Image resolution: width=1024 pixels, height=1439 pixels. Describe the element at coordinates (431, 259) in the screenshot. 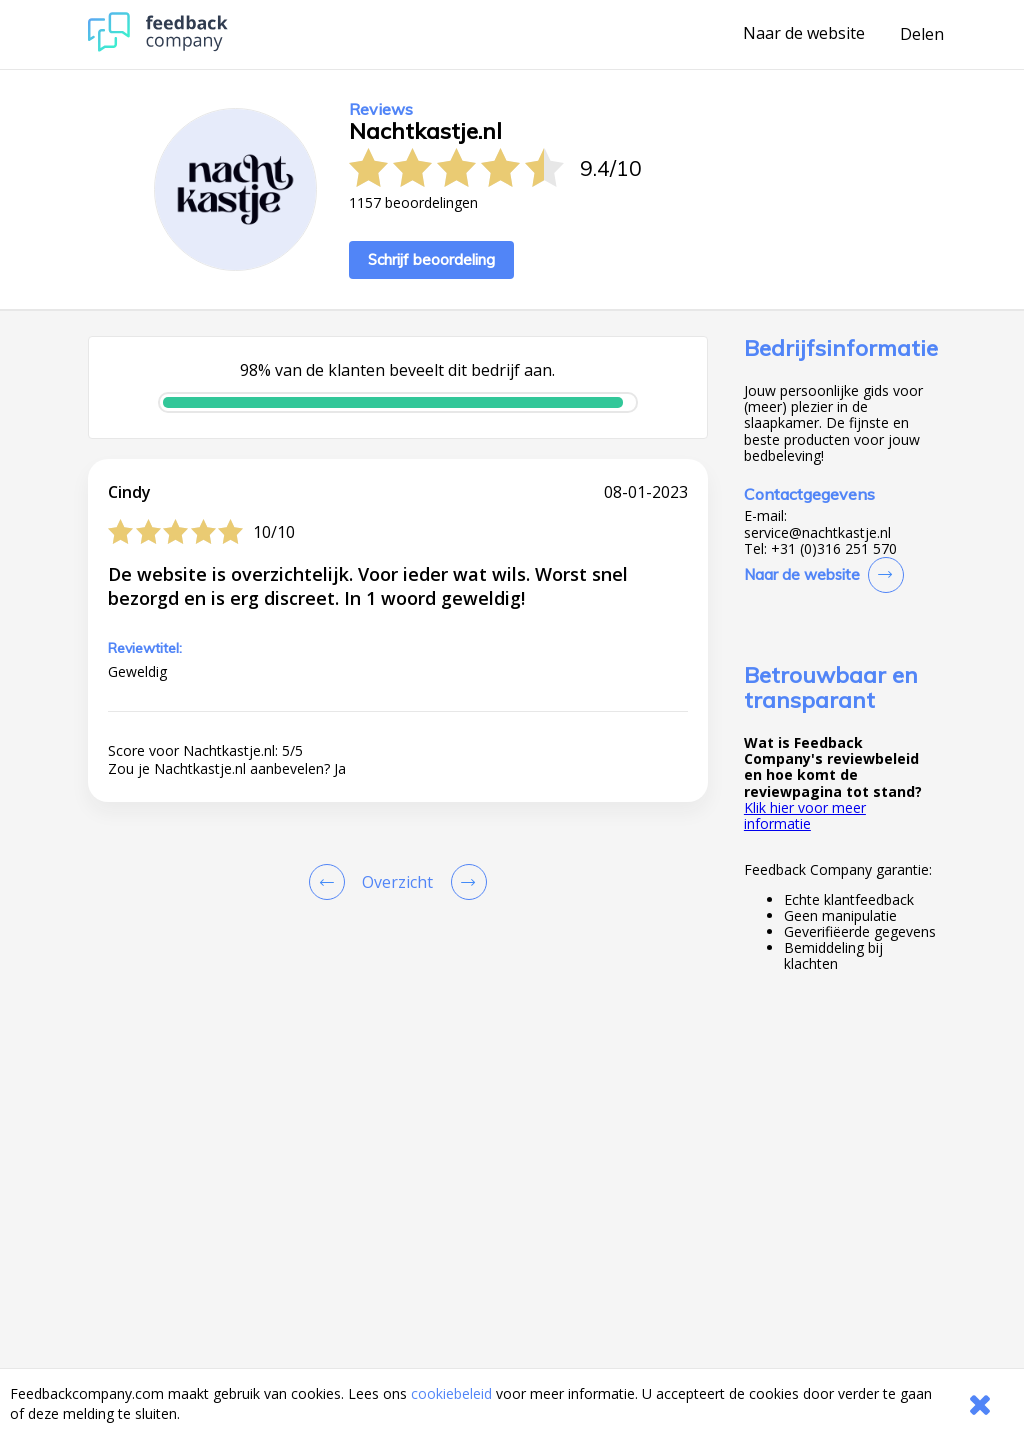

I see `Schrijf beoordeling` at that location.